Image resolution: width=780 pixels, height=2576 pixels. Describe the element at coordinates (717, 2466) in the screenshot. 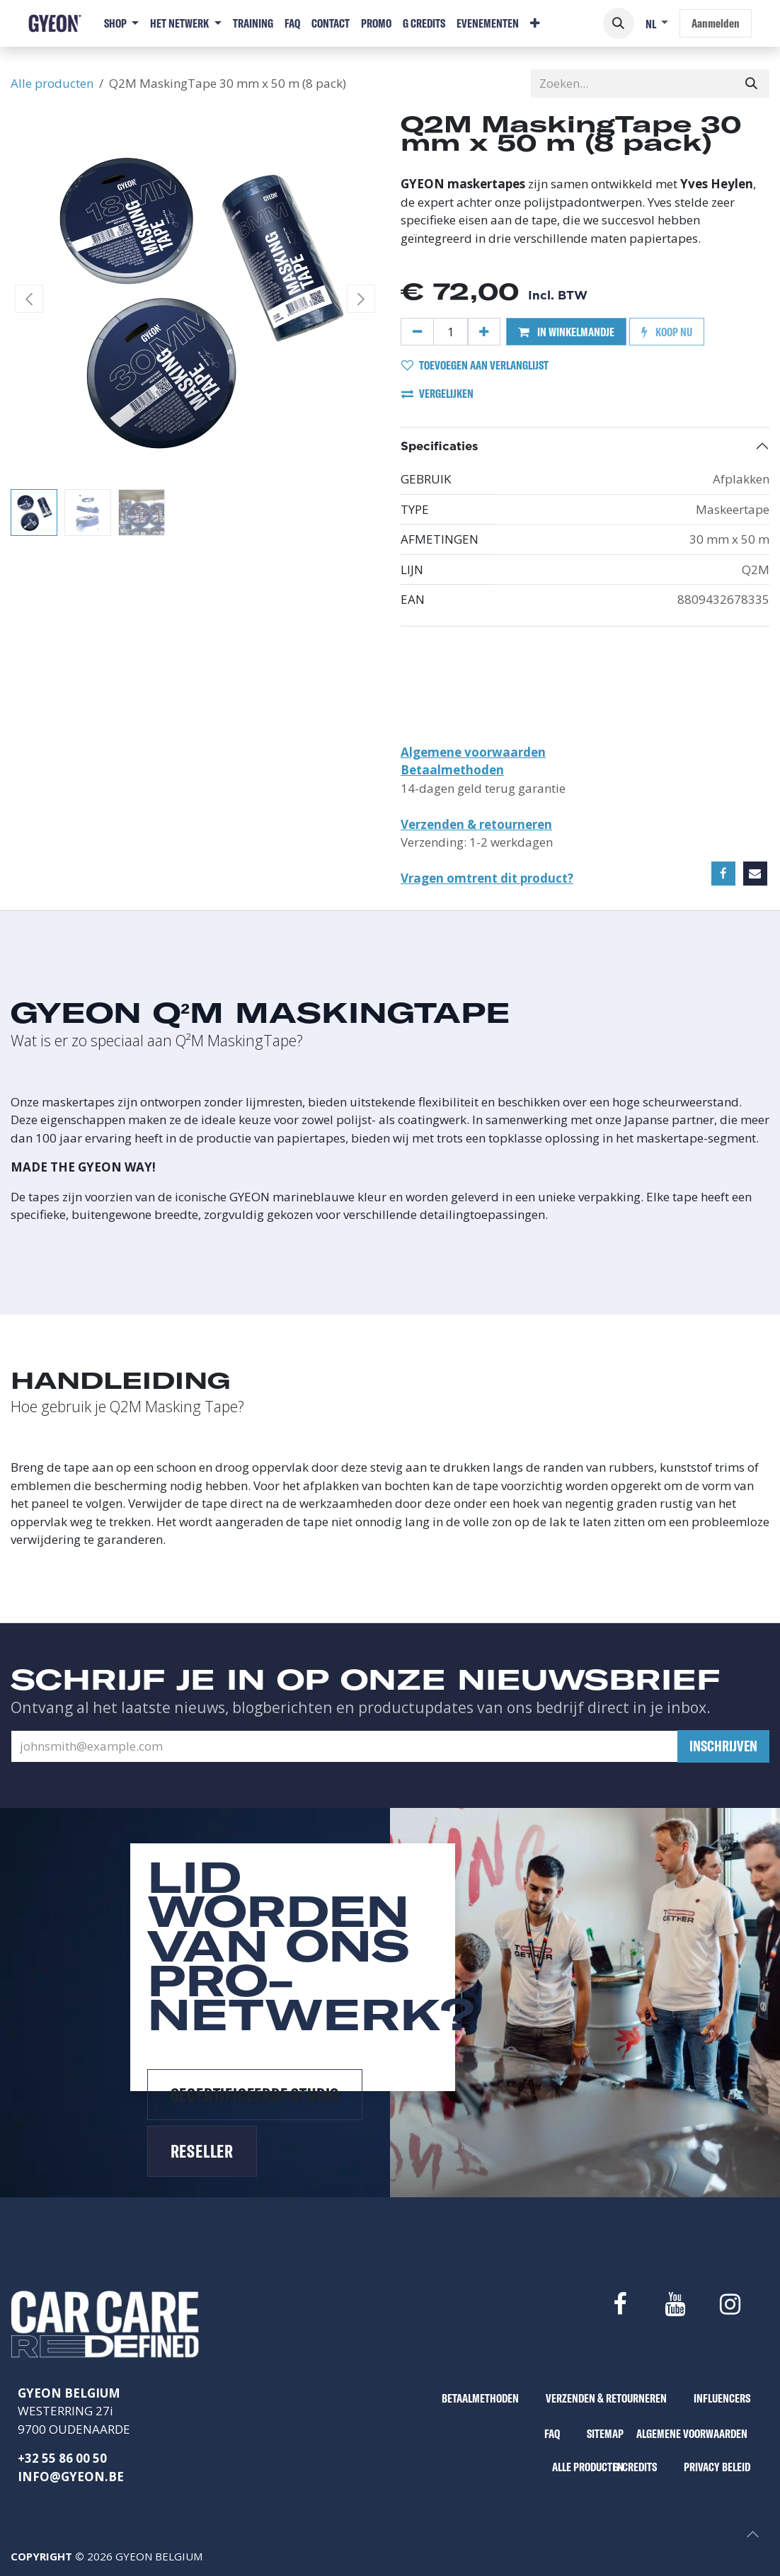

I see `PRIVACY BELEID` at that location.